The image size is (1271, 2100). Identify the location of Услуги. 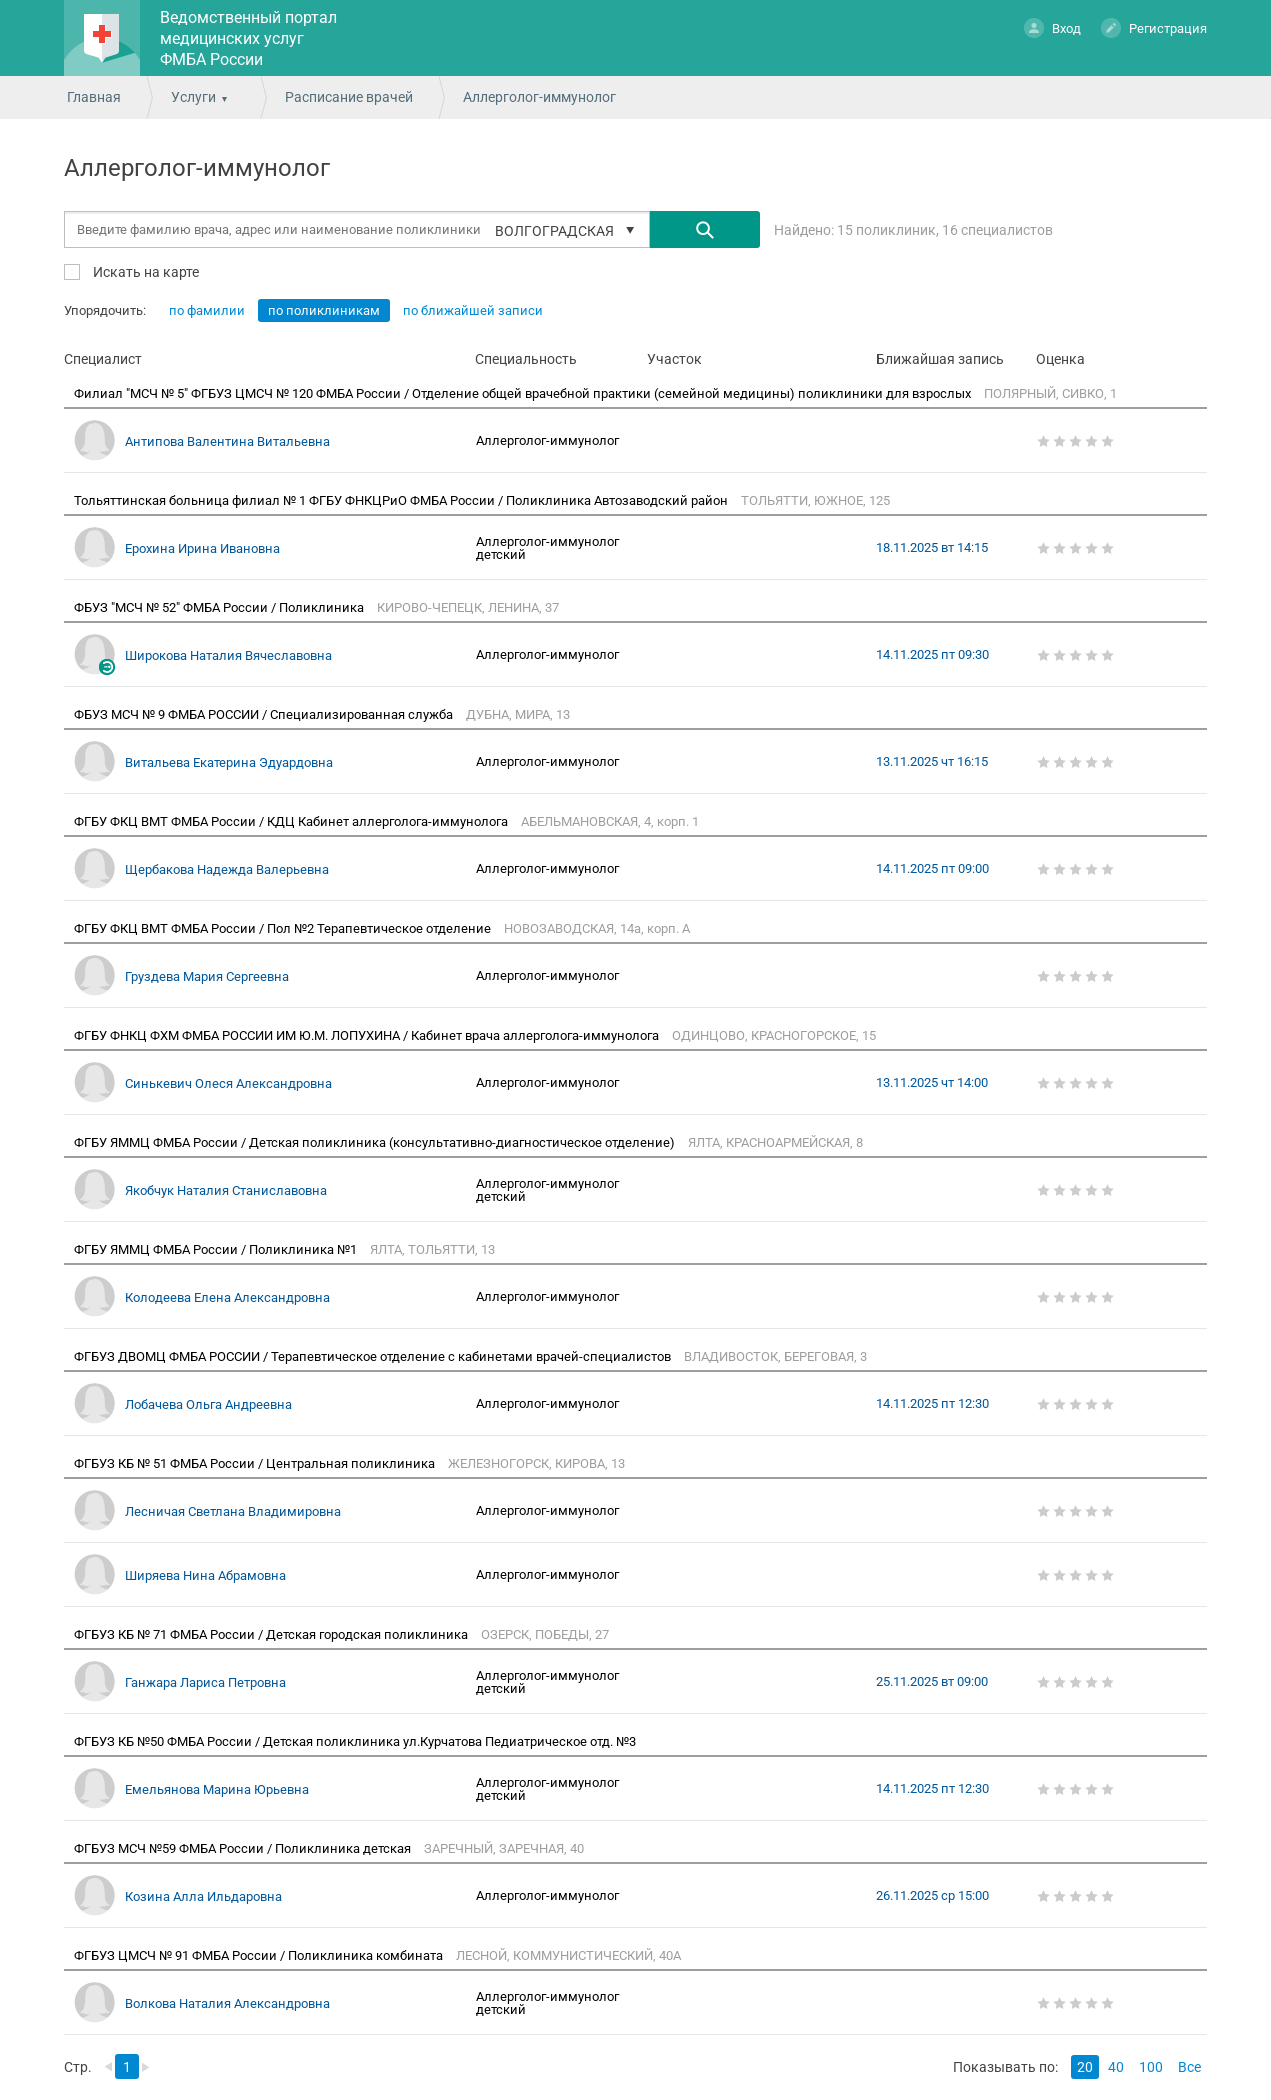
(193, 97).